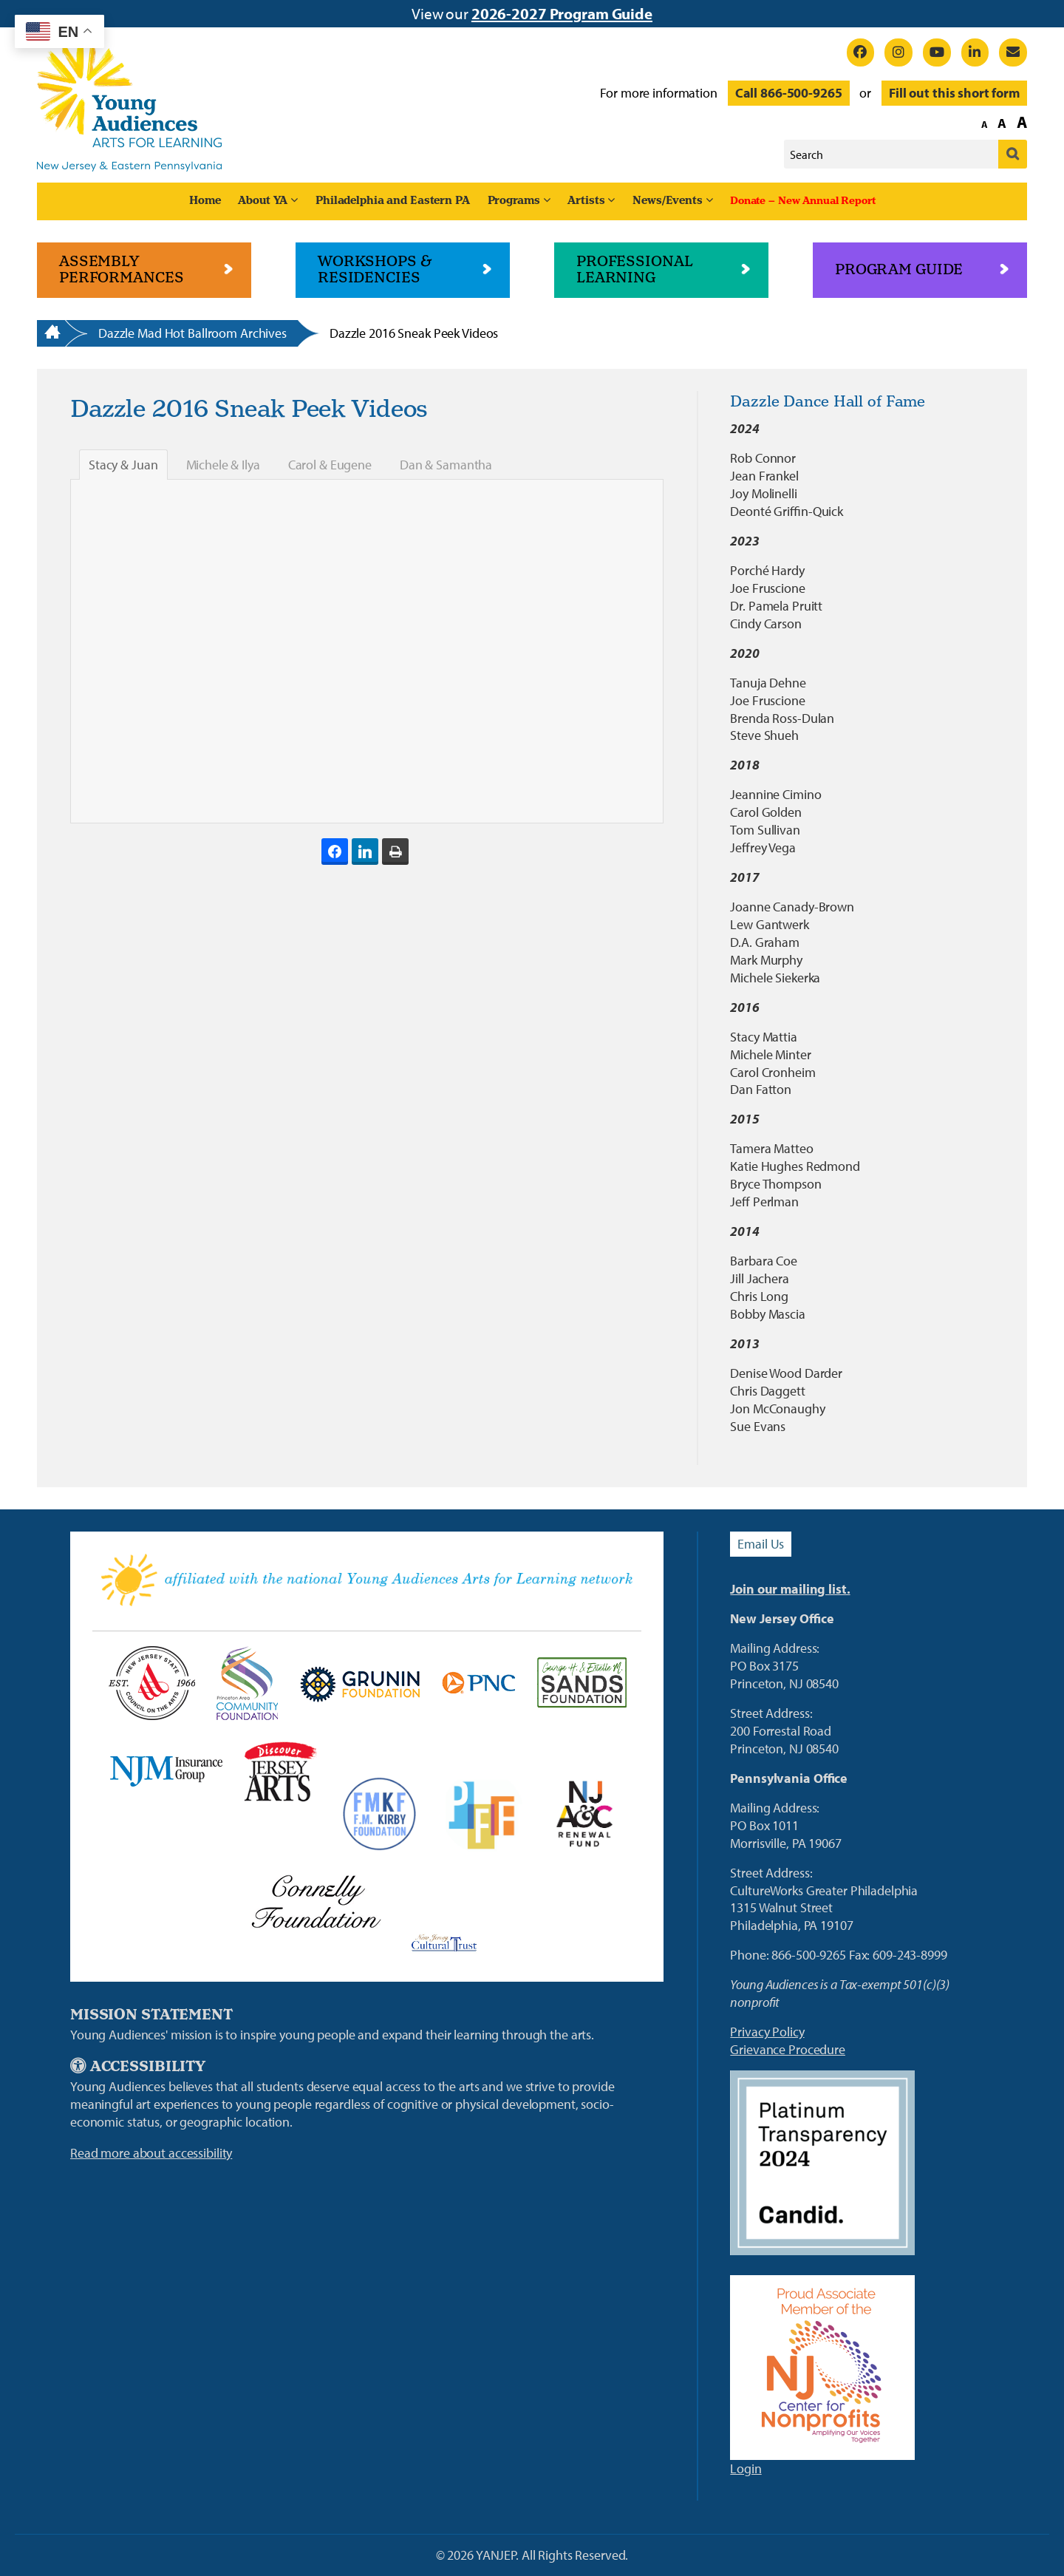 This screenshot has width=1064, height=2576. Describe the element at coordinates (667, 200) in the screenshot. I see `News/Events` at that location.